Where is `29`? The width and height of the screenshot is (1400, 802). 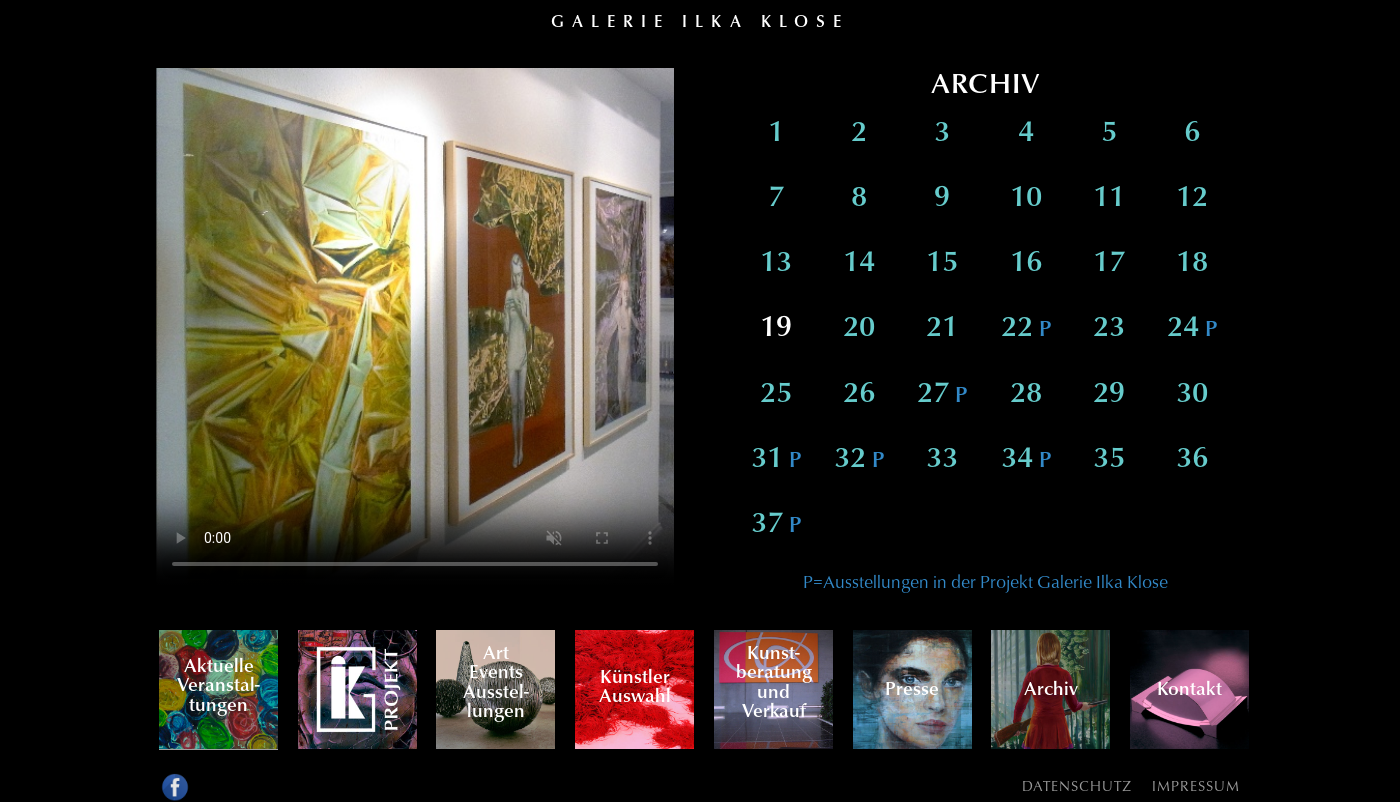
29 is located at coordinates (1109, 394).